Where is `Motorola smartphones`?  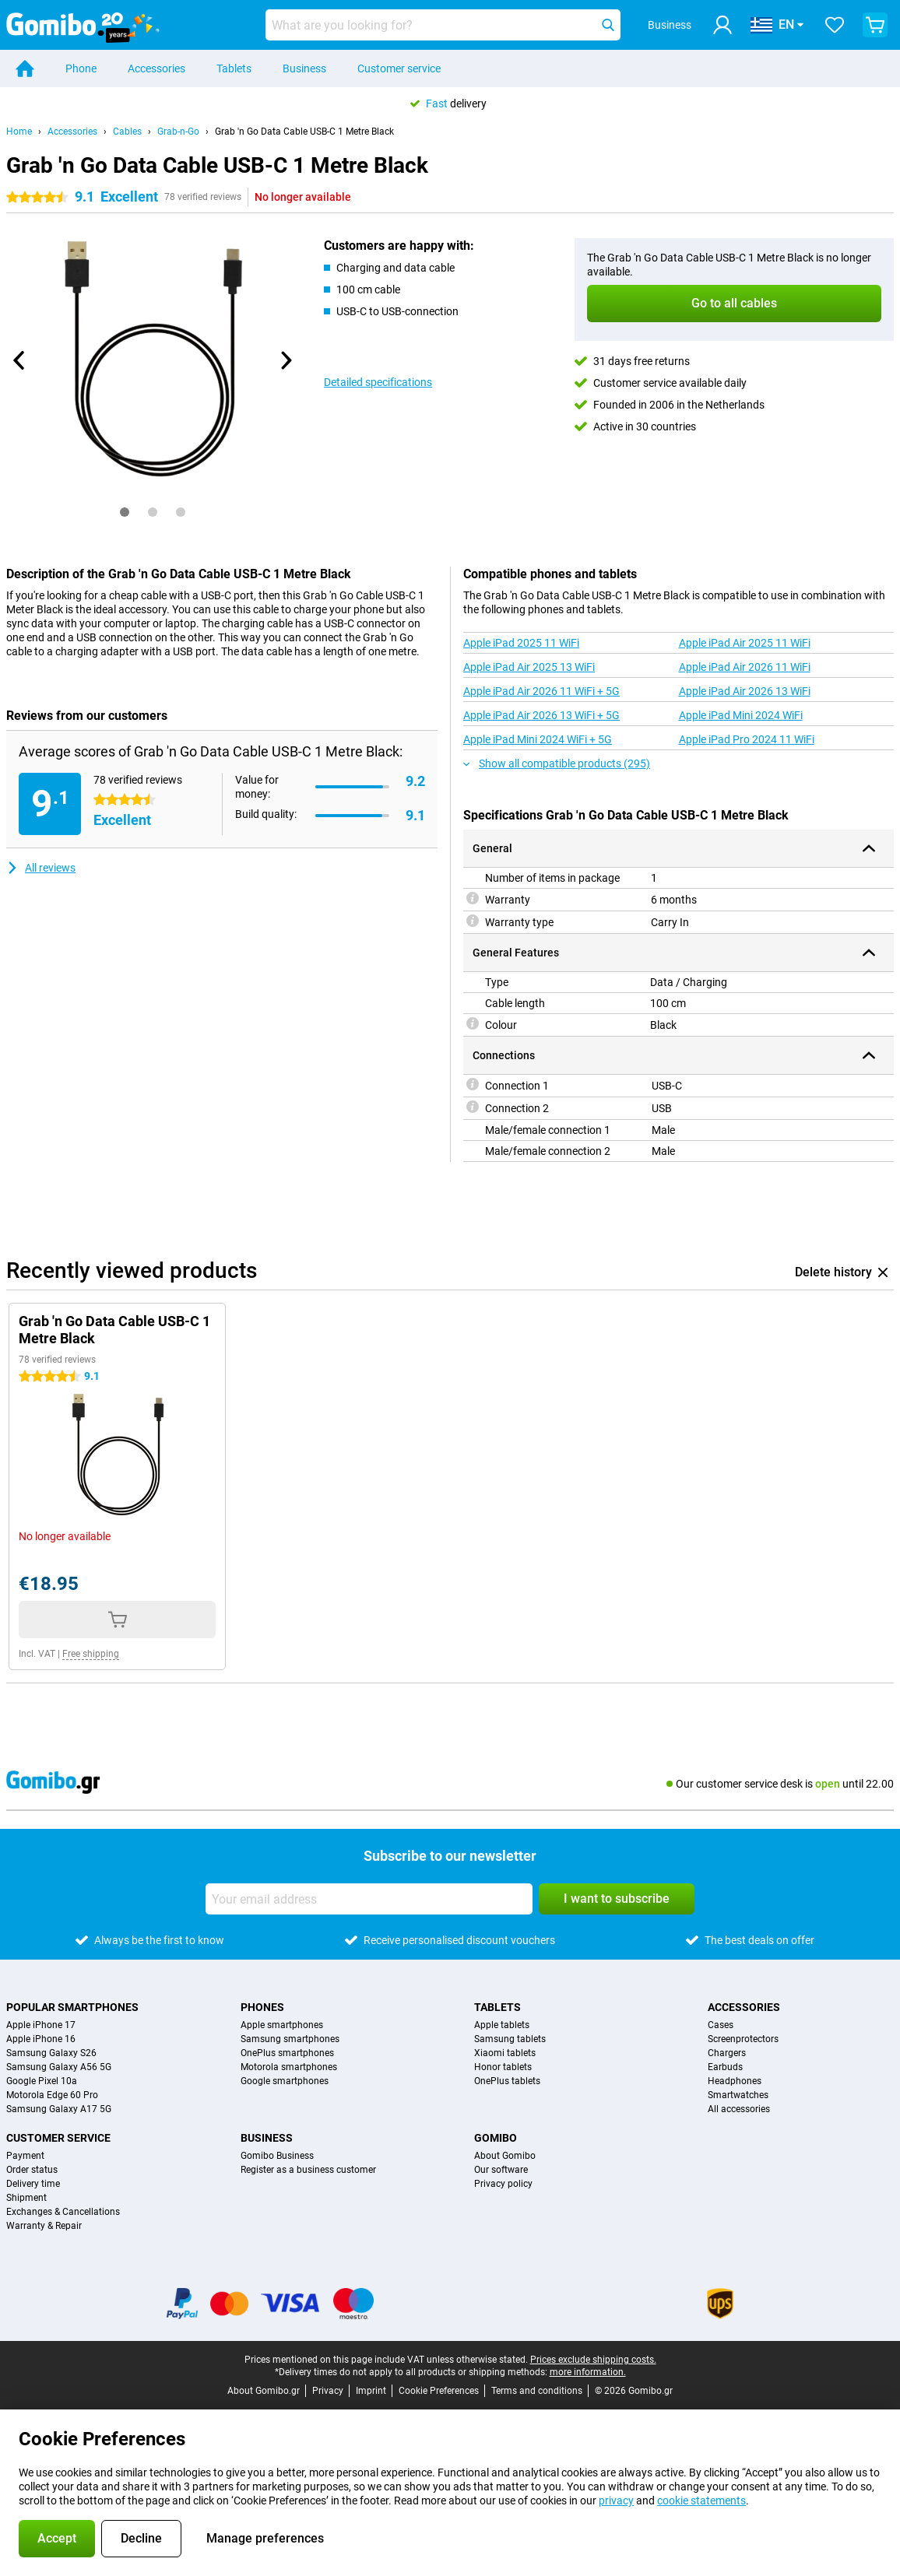
Motorola smartphones is located at coordinates (289, 2067).